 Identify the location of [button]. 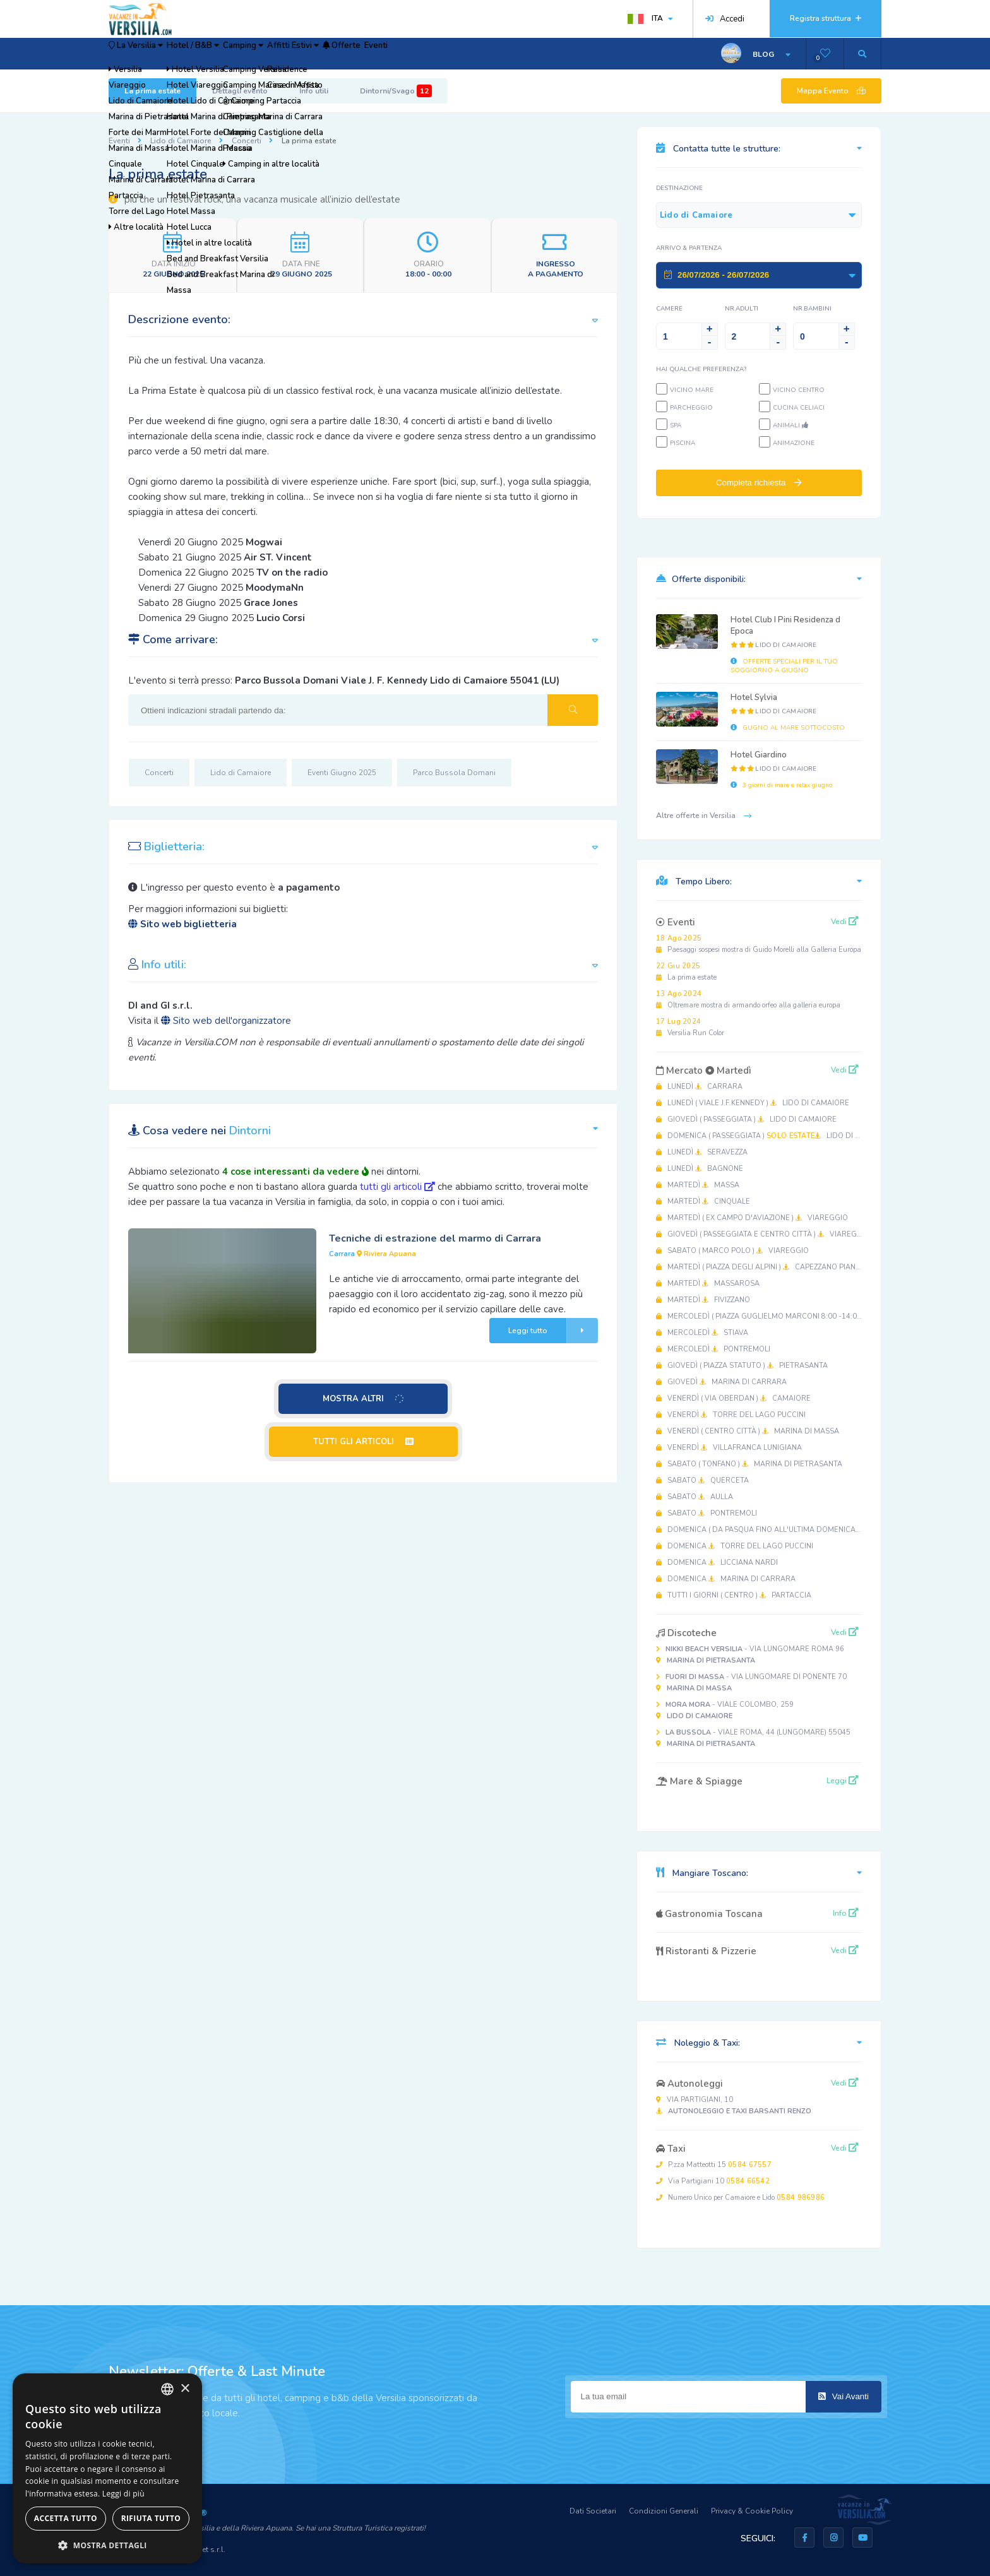
(107, 2545).